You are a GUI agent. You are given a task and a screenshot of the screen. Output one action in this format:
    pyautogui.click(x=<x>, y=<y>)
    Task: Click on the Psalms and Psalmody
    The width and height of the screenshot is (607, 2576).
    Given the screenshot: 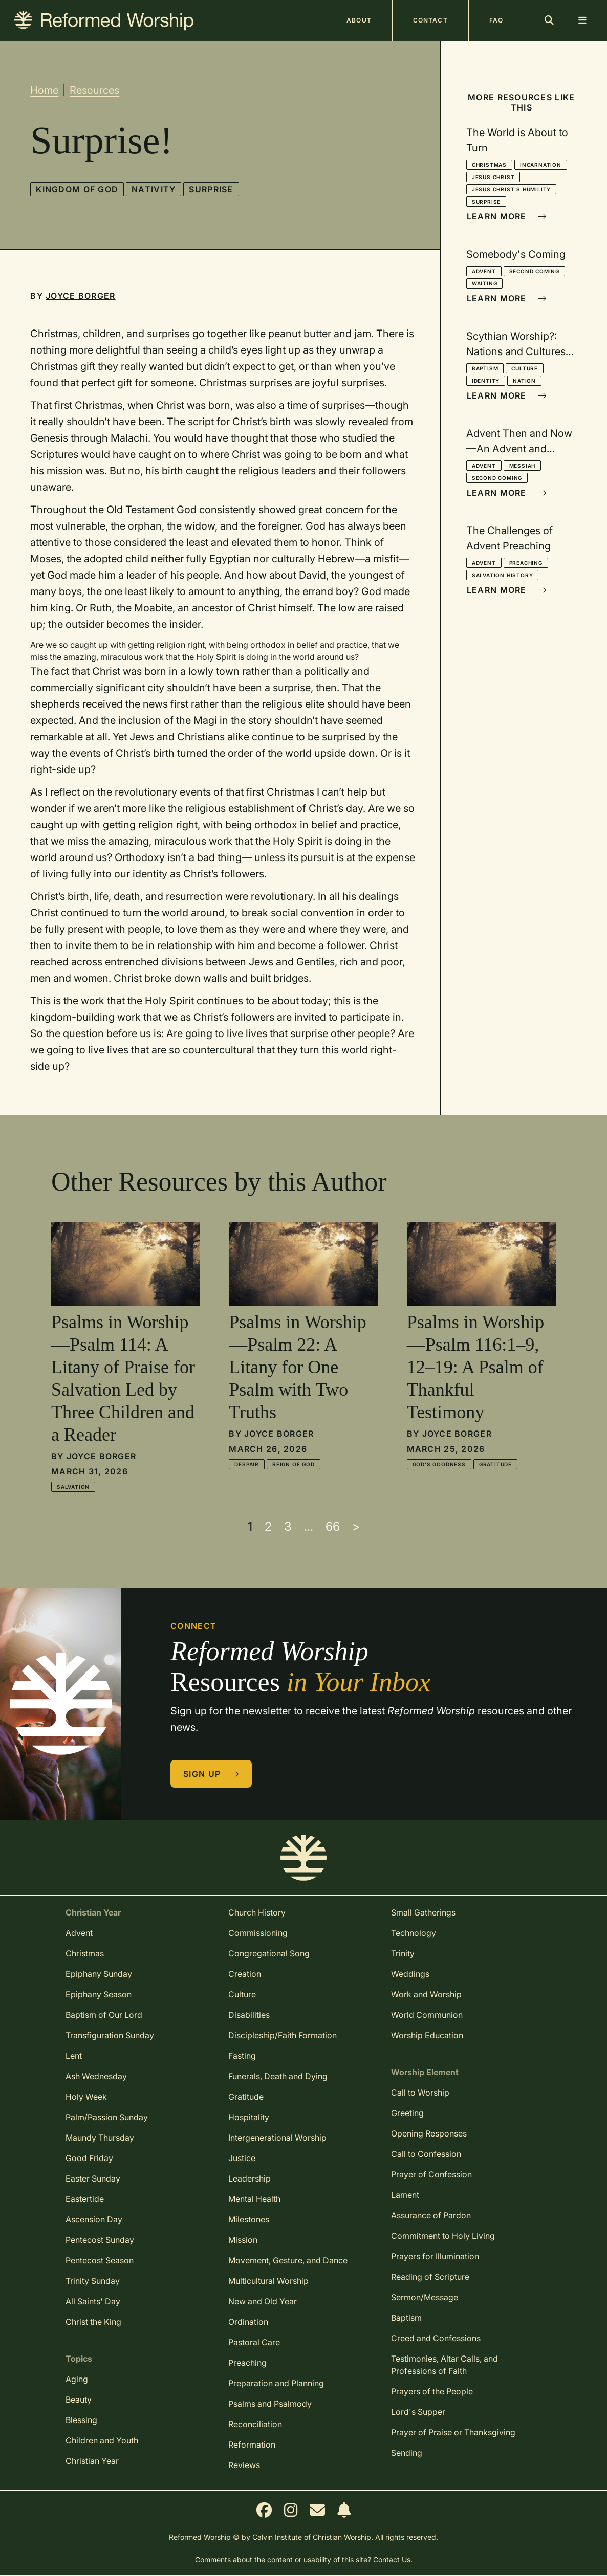 What is the action you would take?
    pyautogui.click(x=270, y=2403)
    